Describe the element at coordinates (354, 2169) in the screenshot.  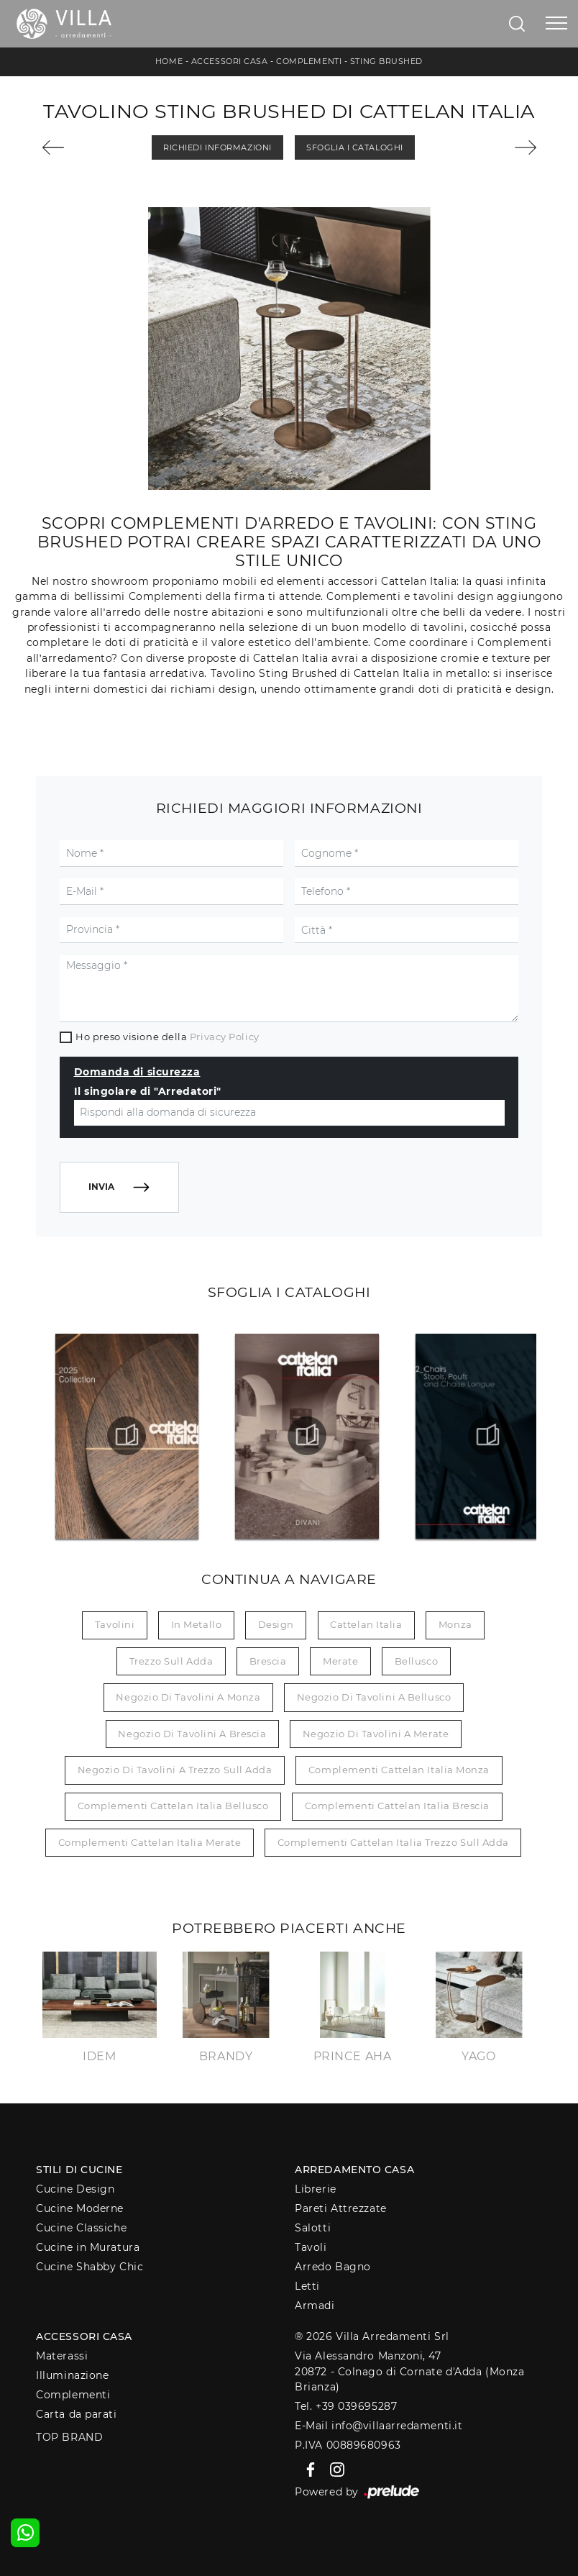
I see `Arredamento Casa` at that location.